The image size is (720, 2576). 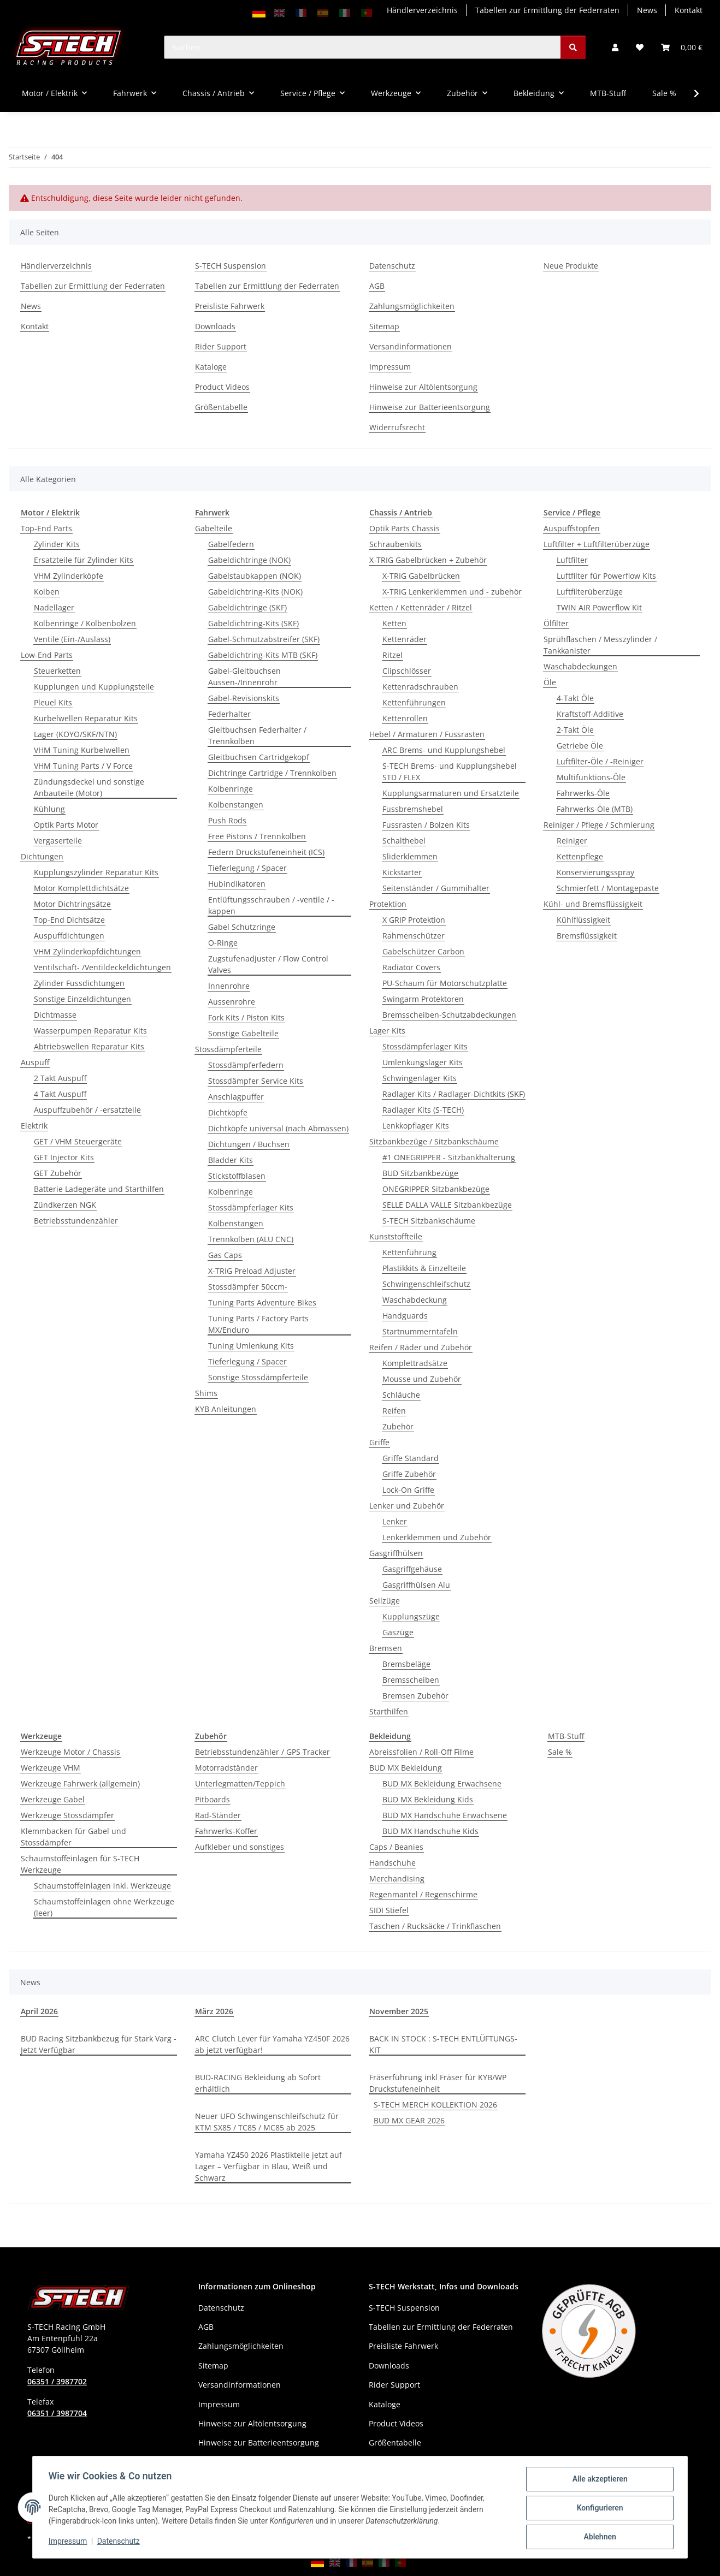 What do you see at coordinates (428, 1220) in the screenshot?
I see `S-TECH Sitzbankschäume` at bounding box center [428, 1220].